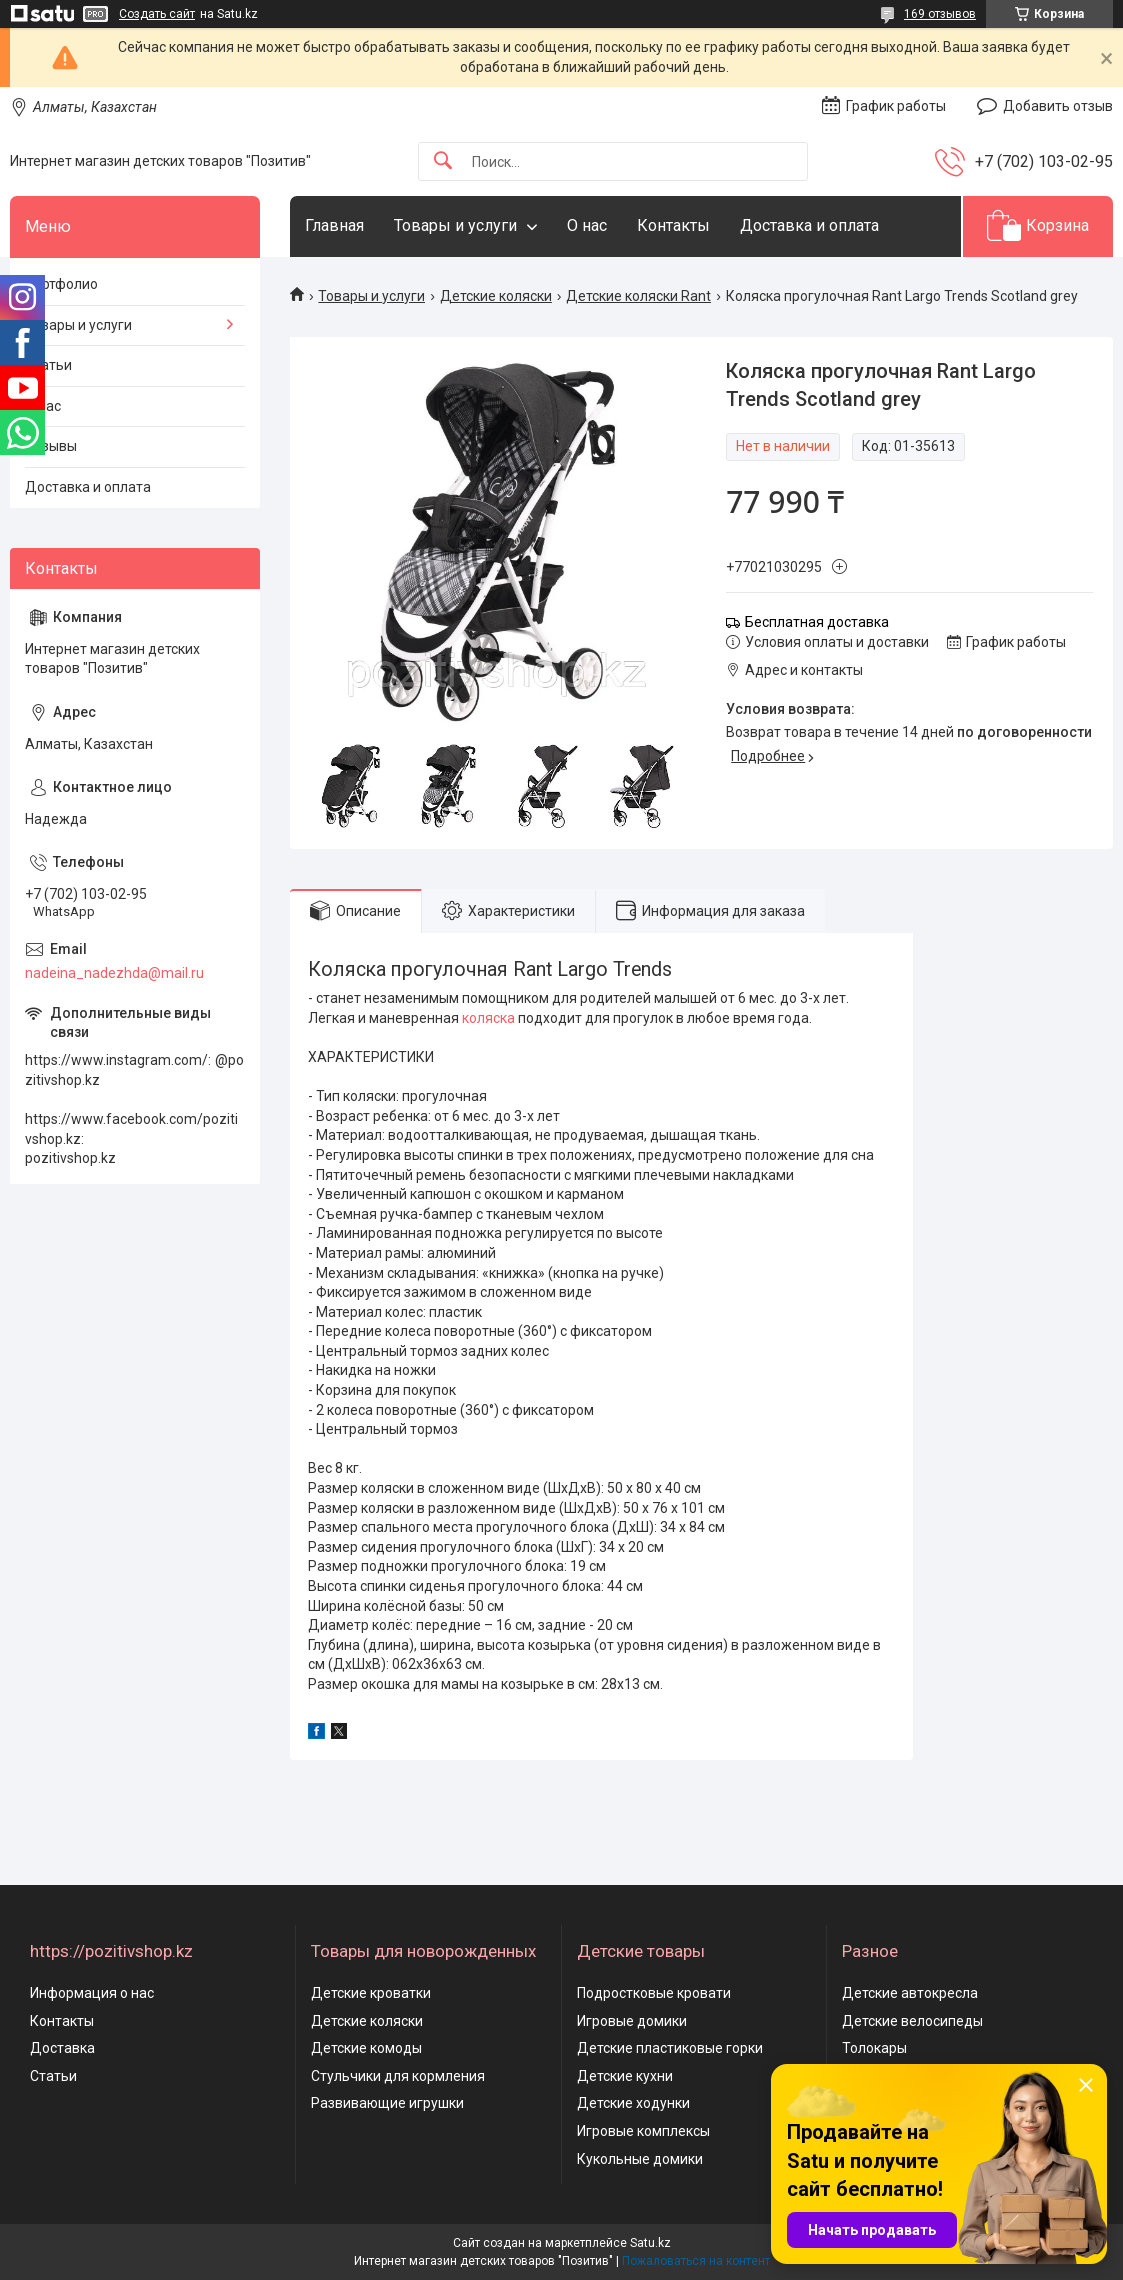 Image resolution: width=1123 pixels, height=2280 pixels. What do you see at coordinates (62, 2048) in the screenshot?
I see `Доставка` at bounding box center [62, 2048].